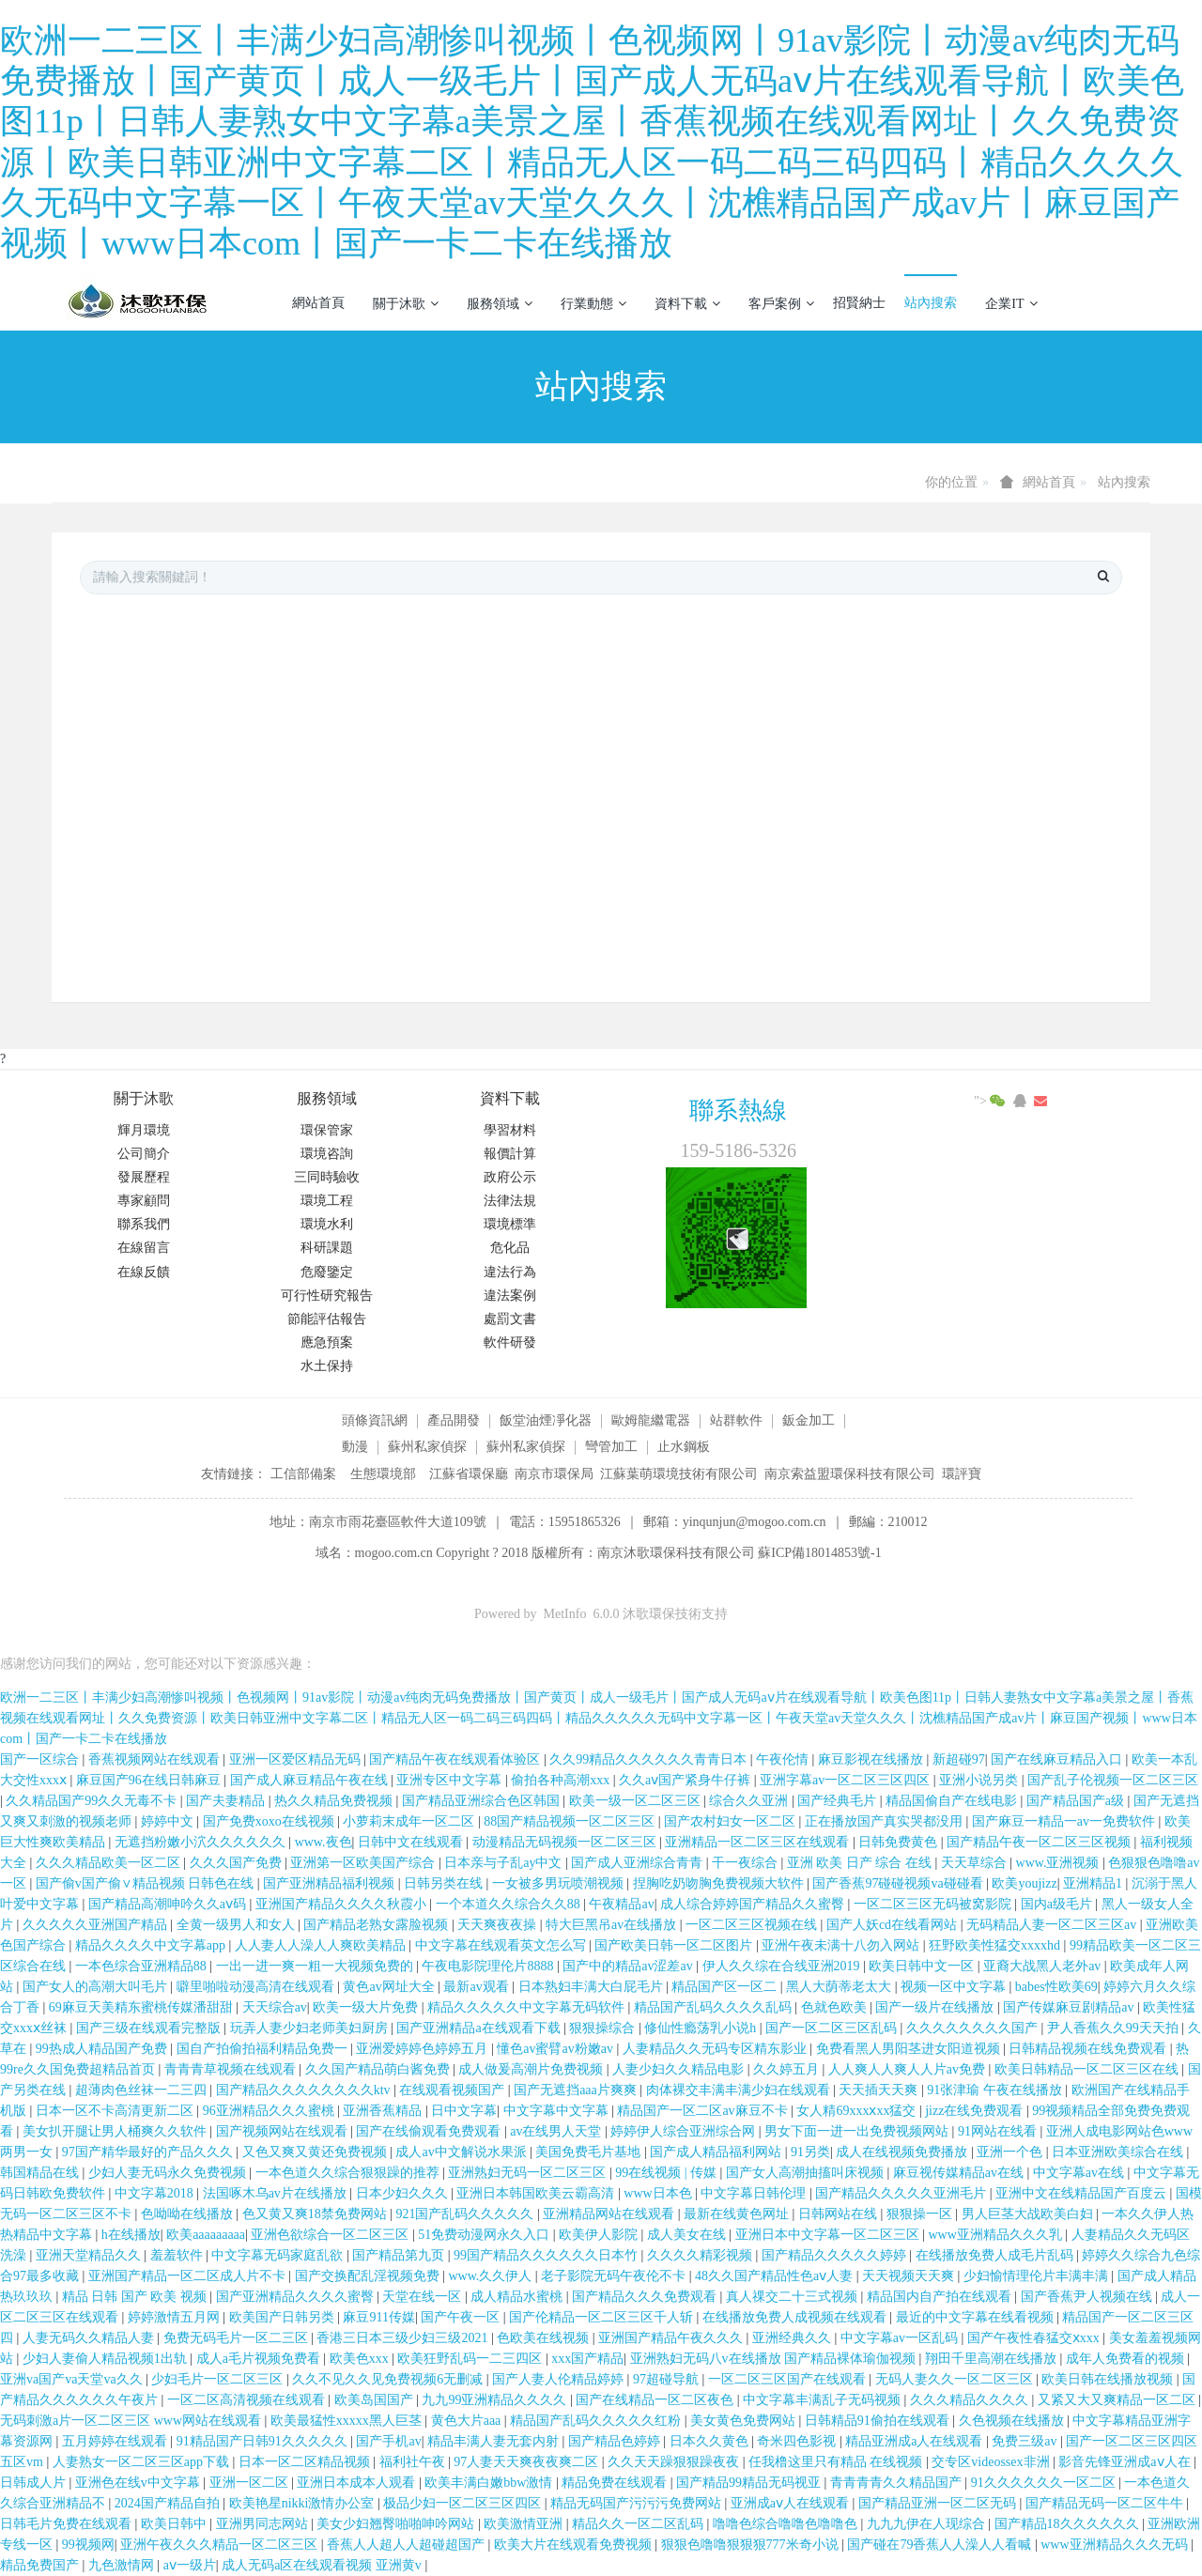 The height and width of the screenshot is (2576, 1202). I want to click on 国产精品99精品无码视亚, so click(750, 2483).